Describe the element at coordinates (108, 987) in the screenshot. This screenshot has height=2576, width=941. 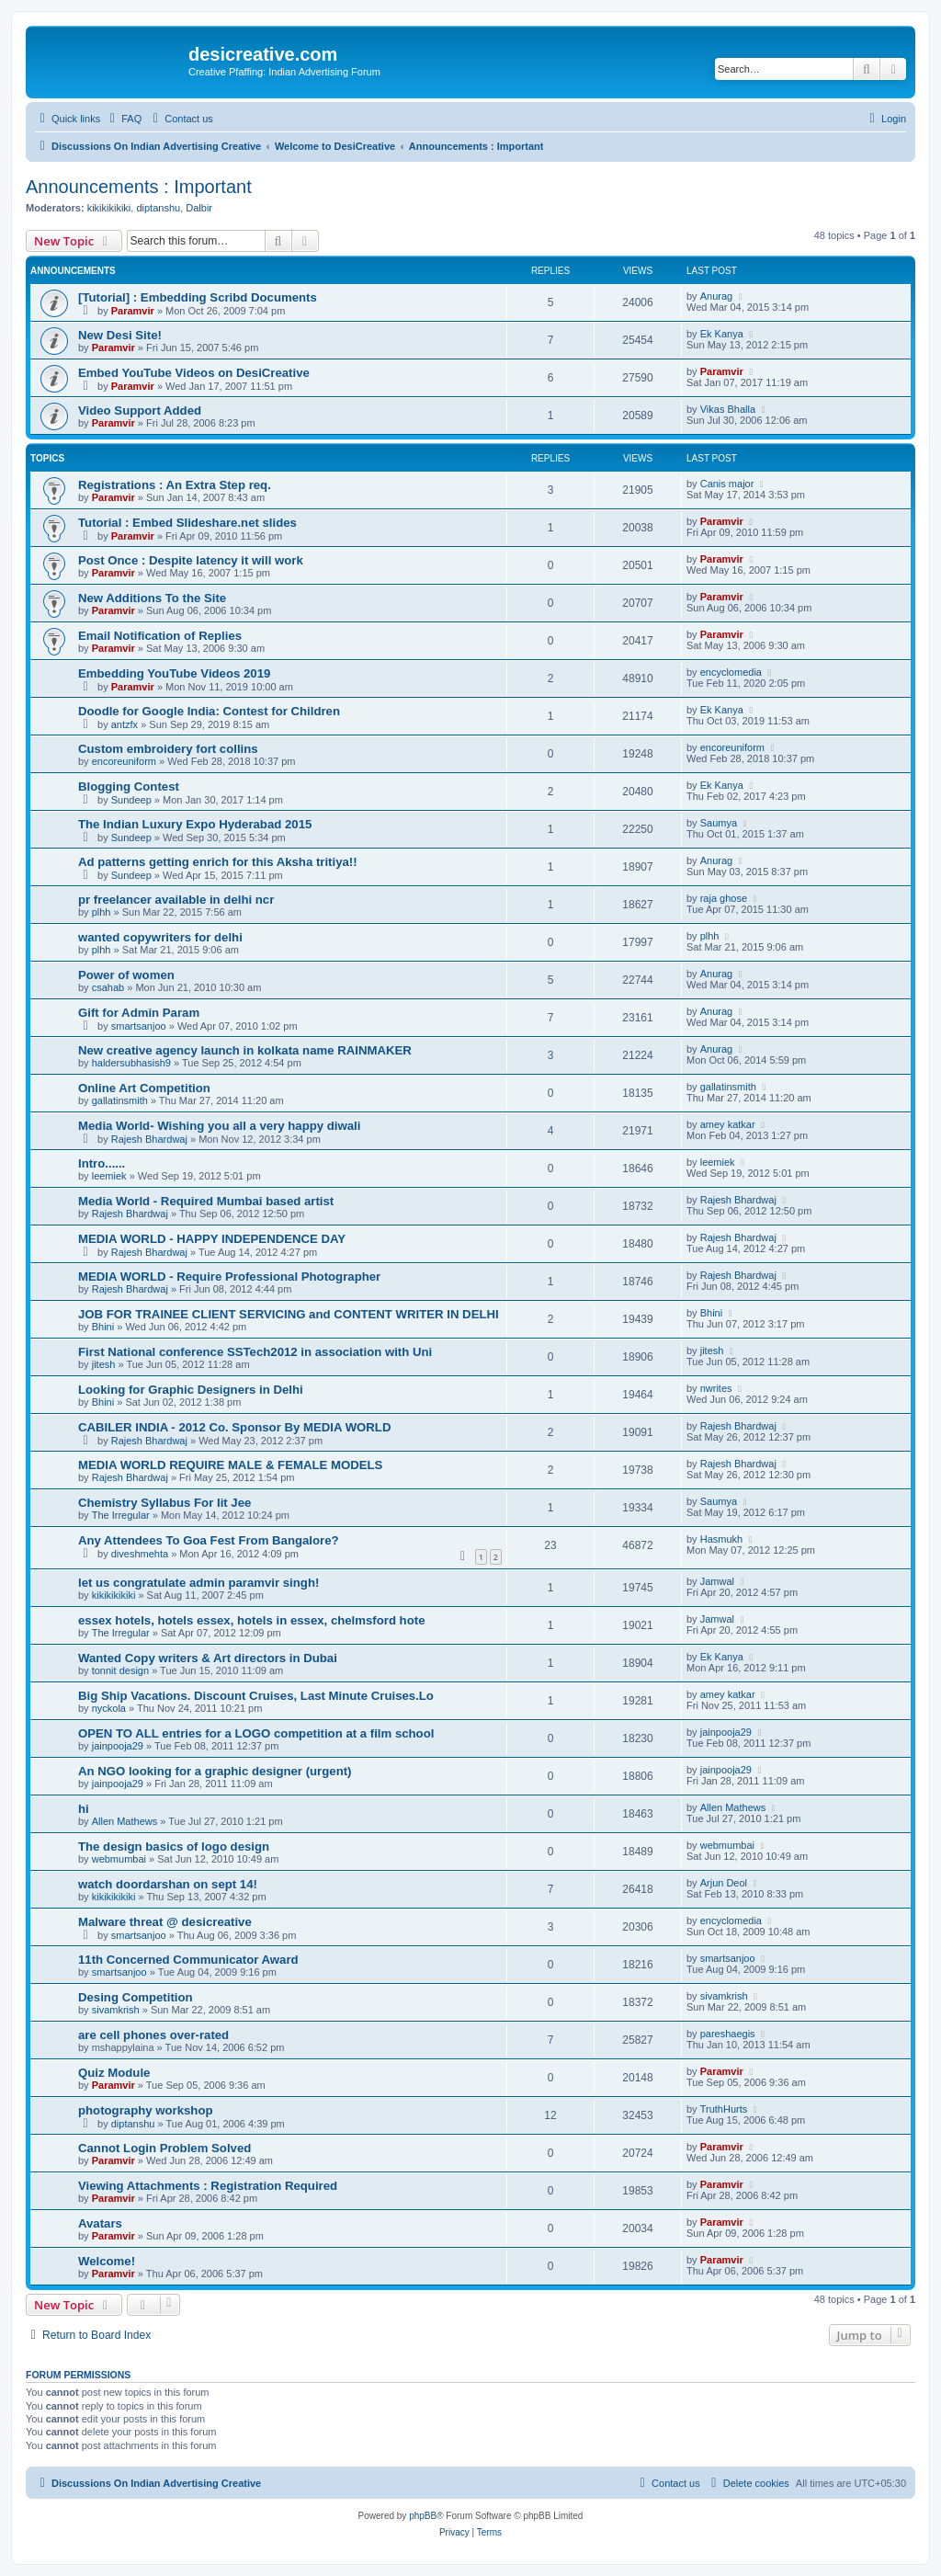
I see `csahab` at that location.